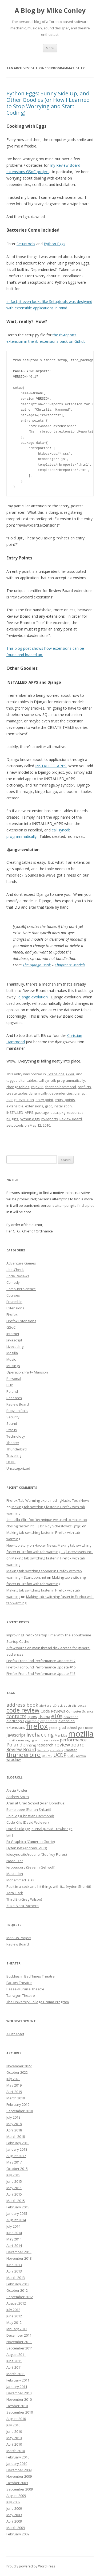 The width and height of the screenshot is (100, 2576). What do you see at coordinates (37, 1086) in the screenshot?
I see `chipx86` at bounding box center [37, 1086].